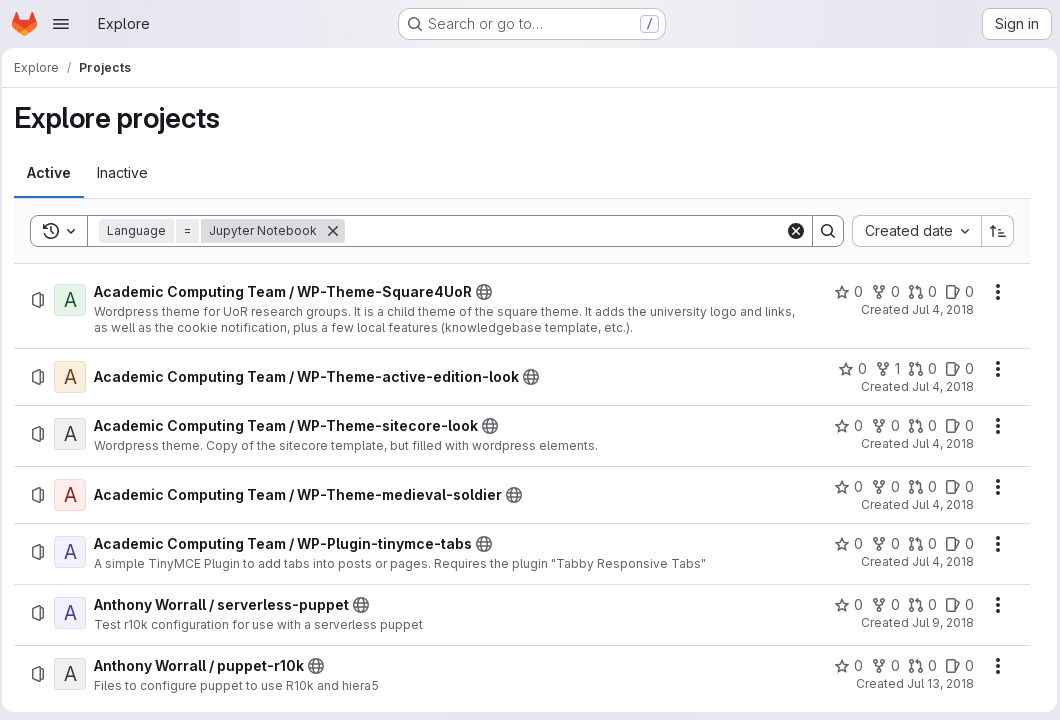 This screenshot has width=1060, height=720. What do you see at coordinates (565, 231) in the screenshot?
I see `[Search]` at bounding box center [565, 231].